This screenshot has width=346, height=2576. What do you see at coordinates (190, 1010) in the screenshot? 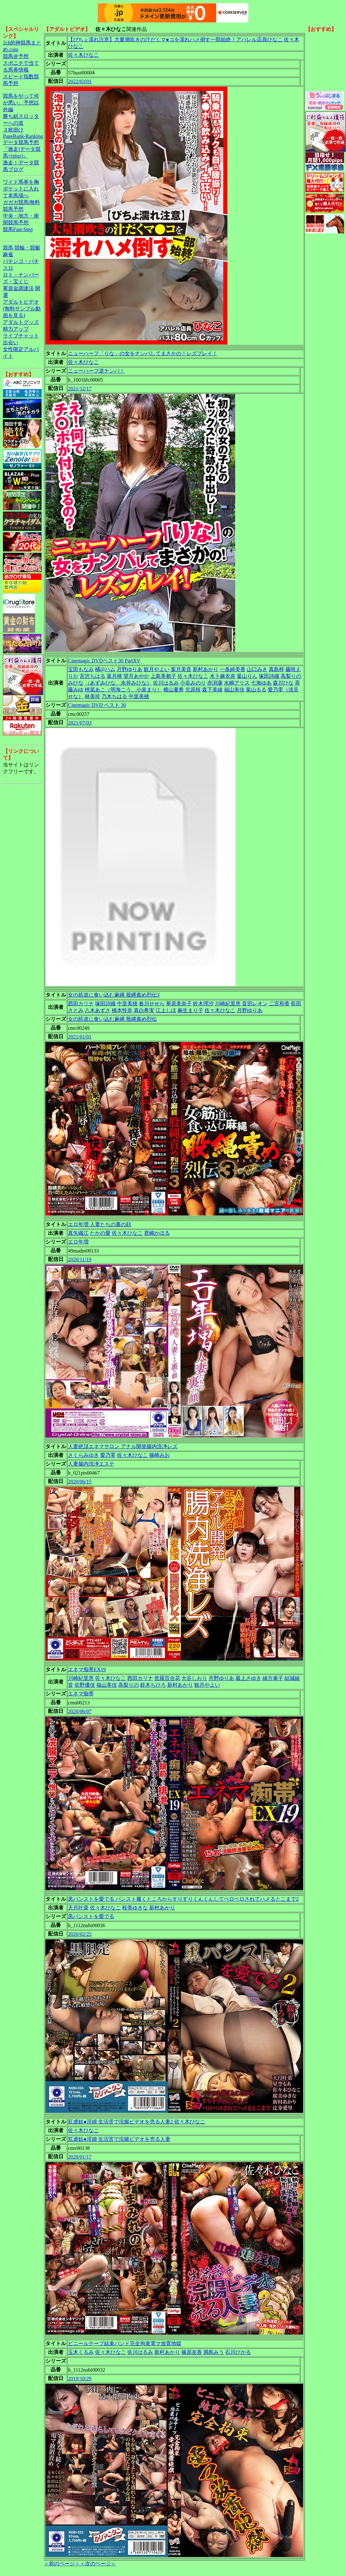
I see `麻生まり子` at bounding box center [190, 1010].